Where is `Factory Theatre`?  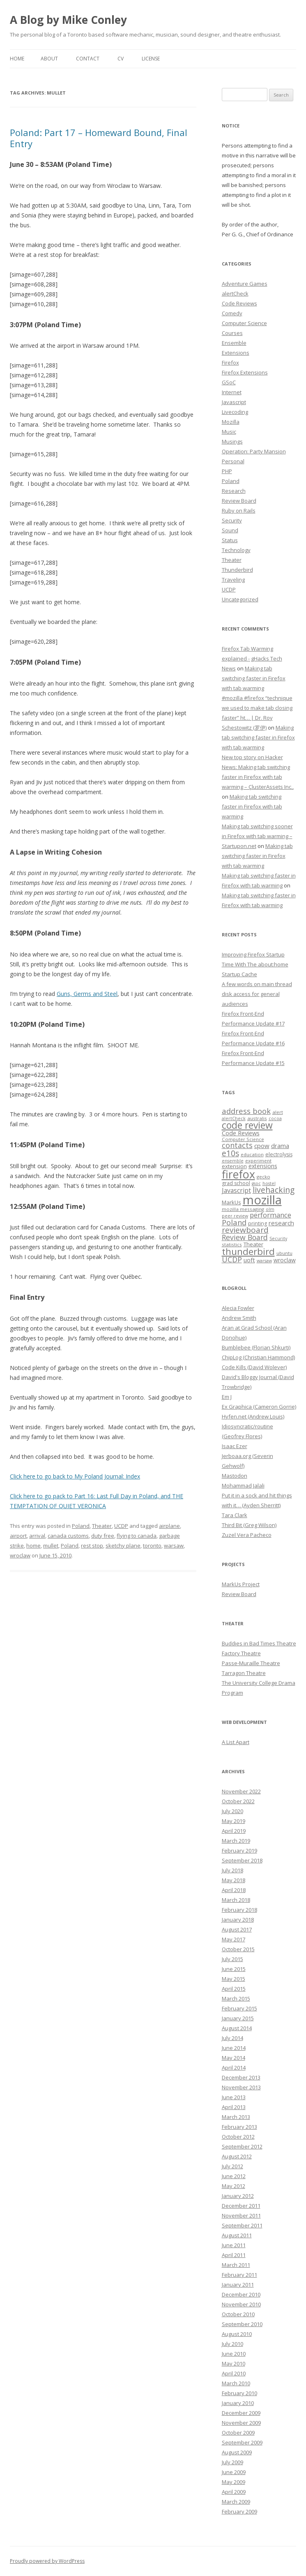 Factory Theatre is located at coordinates (241, 1653).